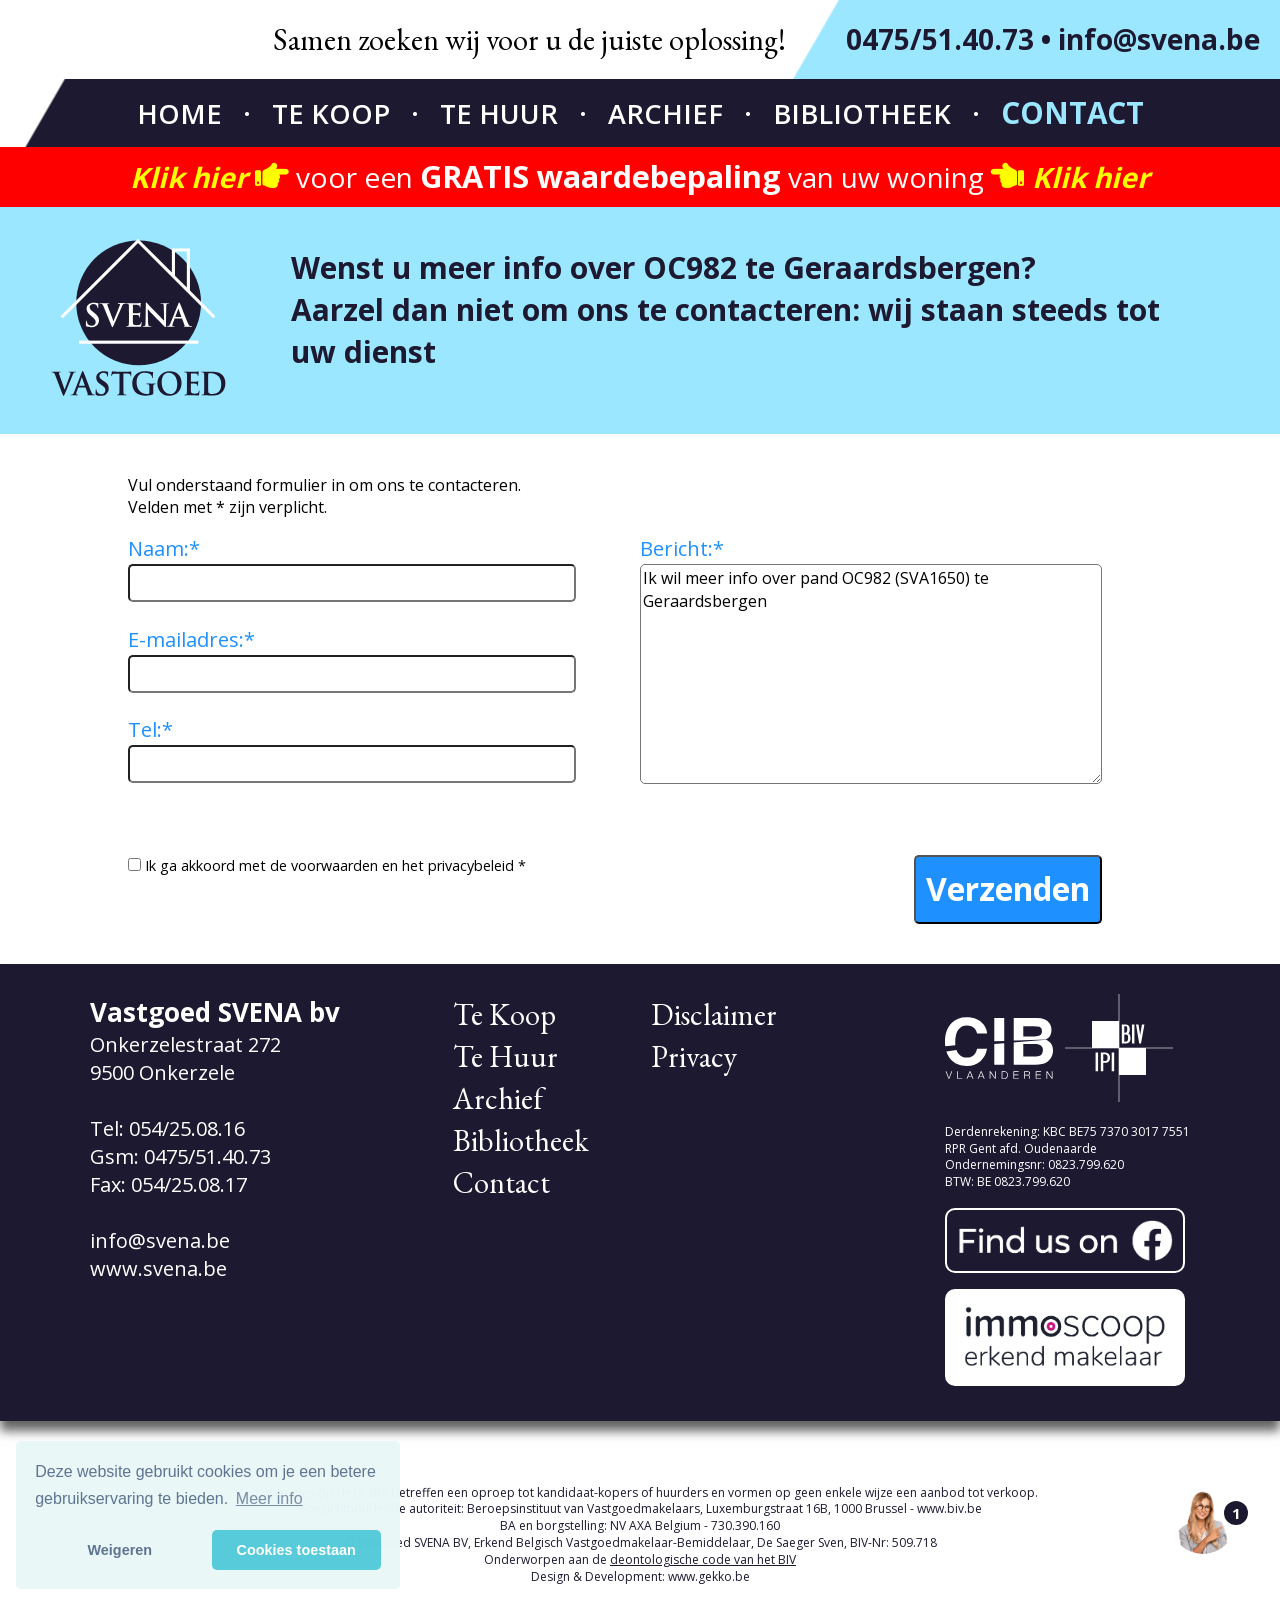 Image resolution: width=1280 pixels, height=1605 pixels. What do you see at coordinates (499, 113) in the screenshot?
I see `Te Huur` at bounding box center [499, 113].